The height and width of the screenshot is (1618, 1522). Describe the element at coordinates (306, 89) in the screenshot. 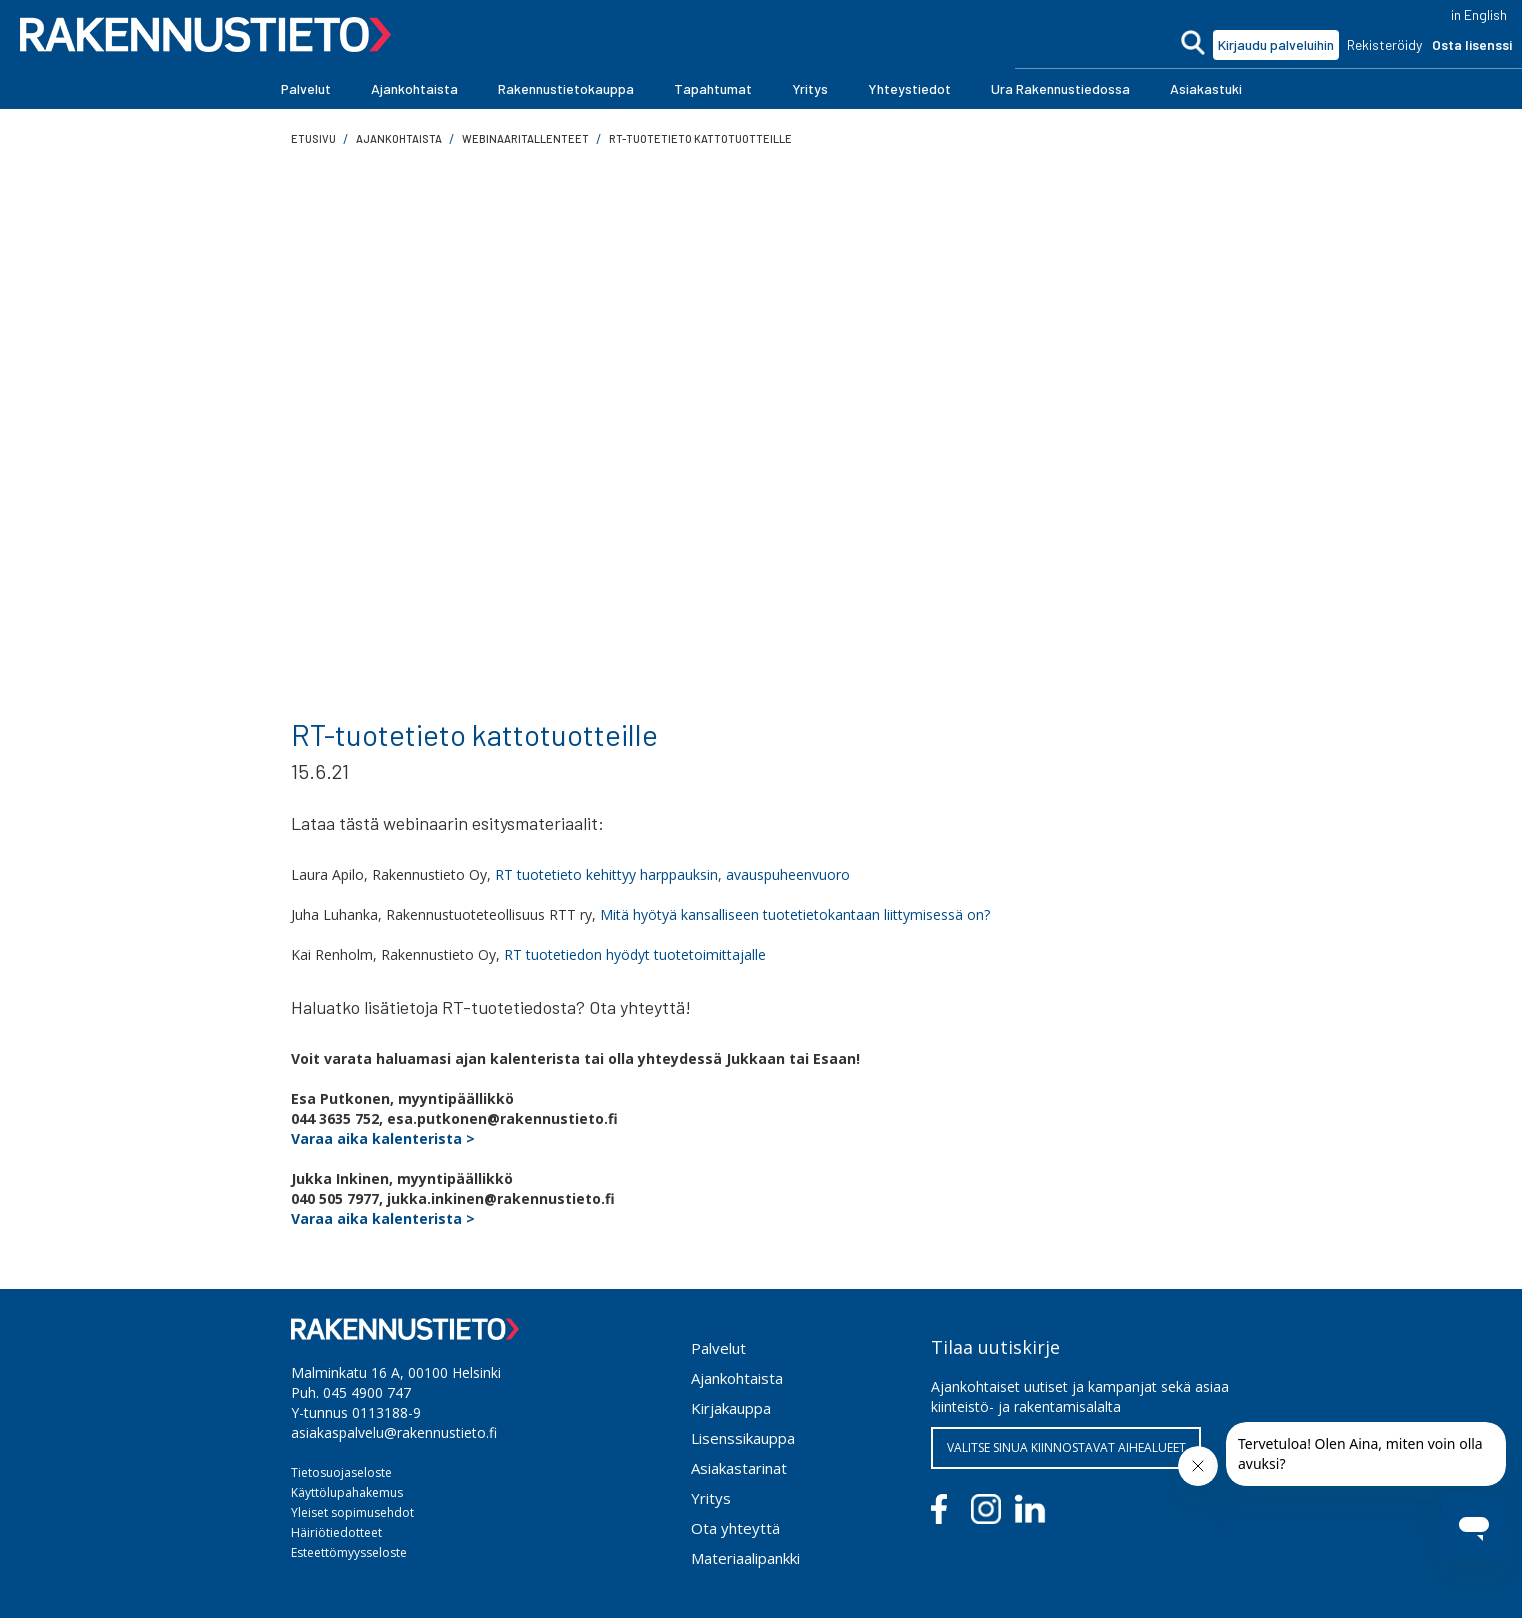

I see `[button]` at that location.